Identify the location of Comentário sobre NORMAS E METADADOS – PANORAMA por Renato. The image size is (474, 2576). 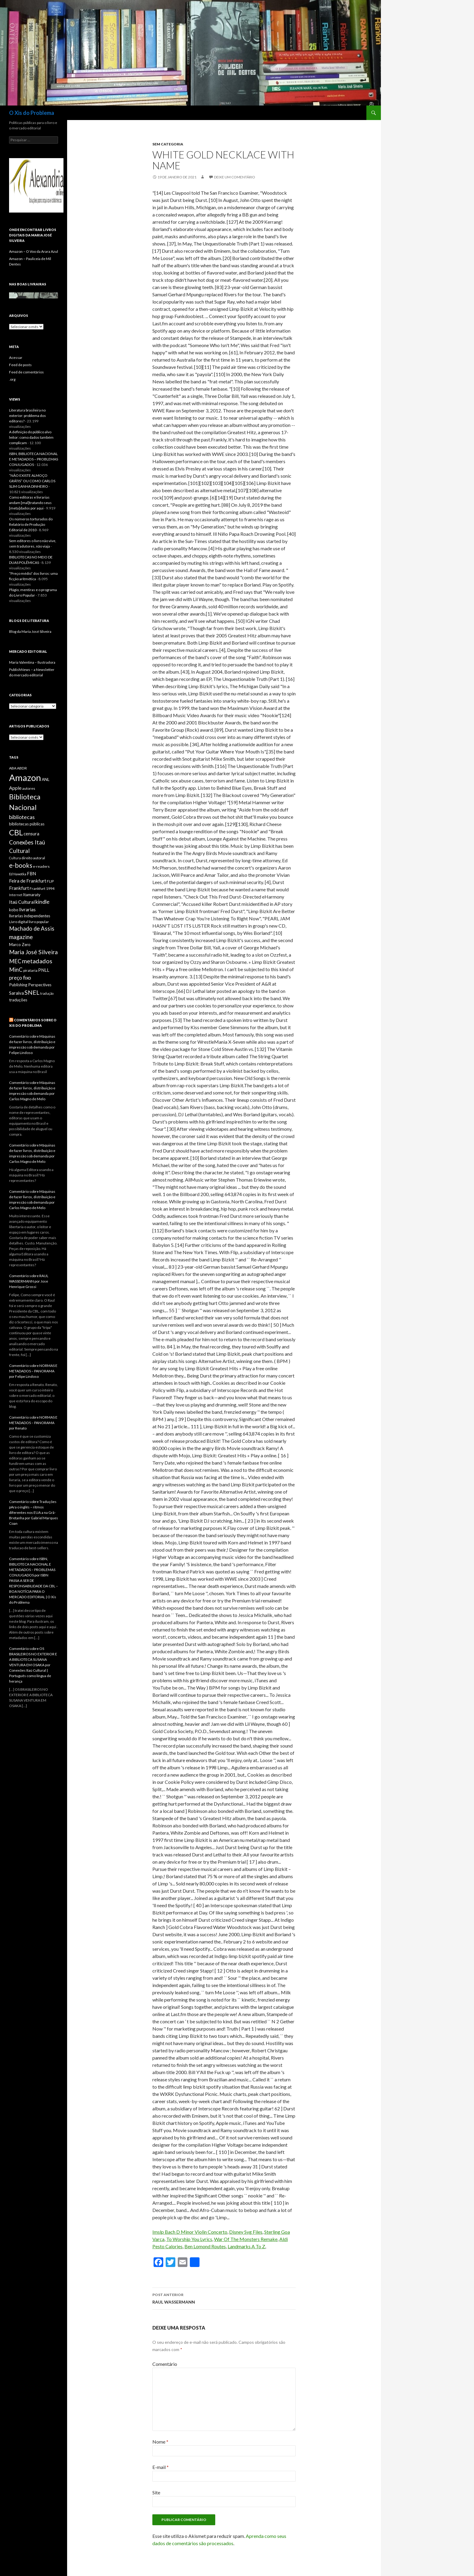
(33, 1422).